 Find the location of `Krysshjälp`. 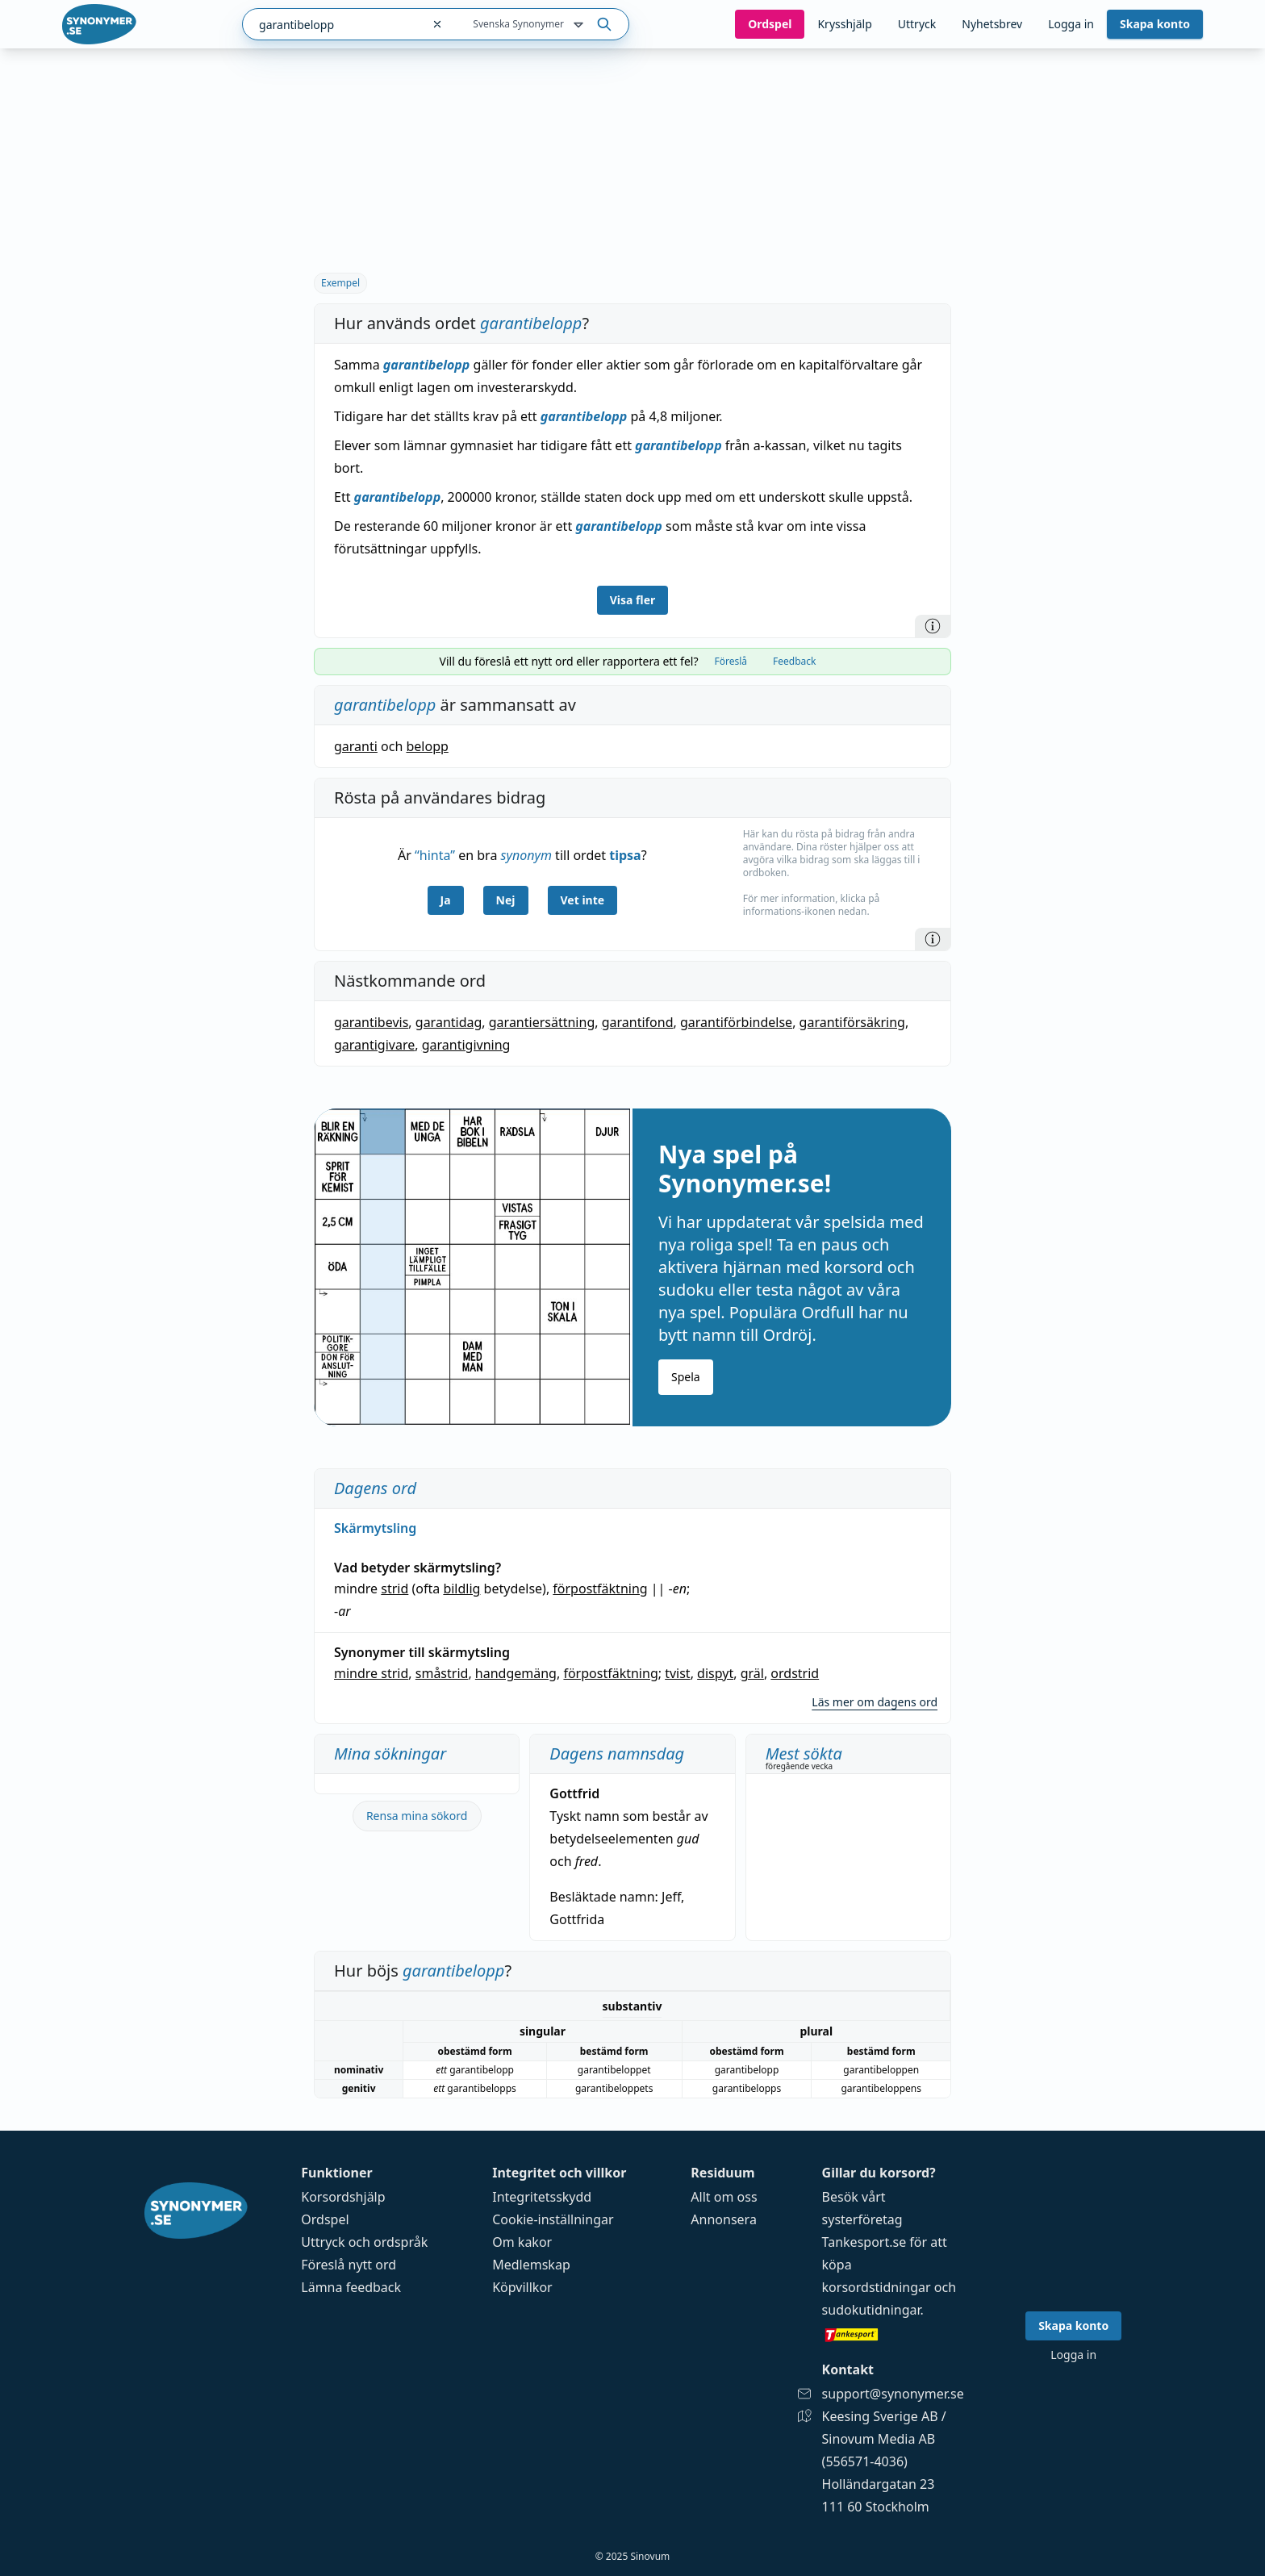

Krysshjälp is located at coordinates (844, 23).